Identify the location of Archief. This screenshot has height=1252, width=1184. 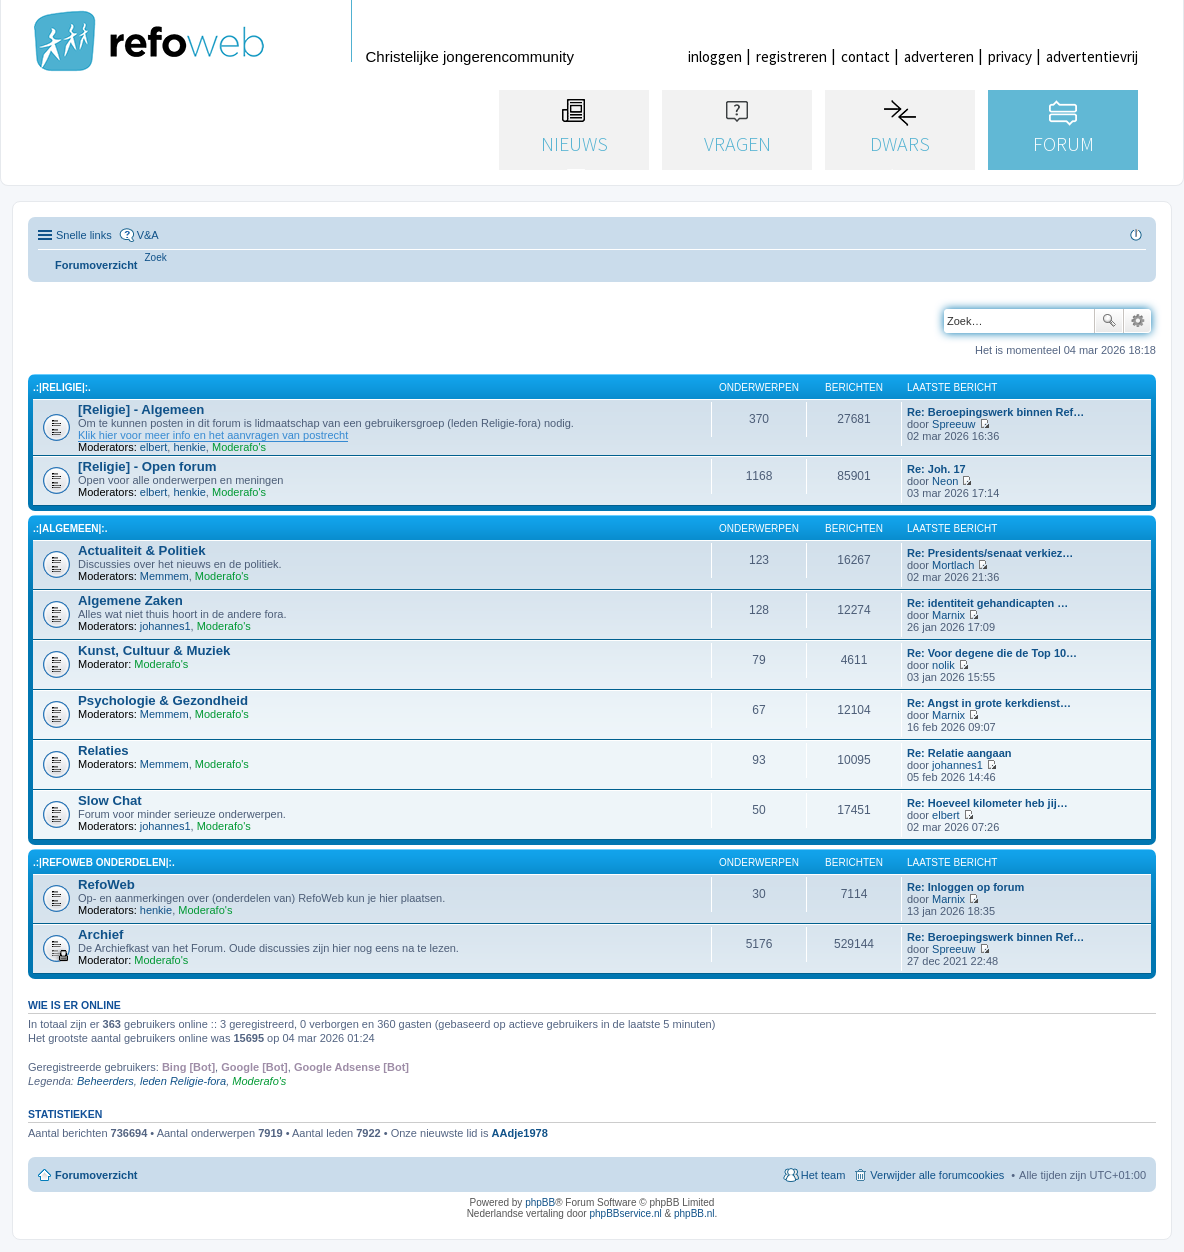
(100, 934).